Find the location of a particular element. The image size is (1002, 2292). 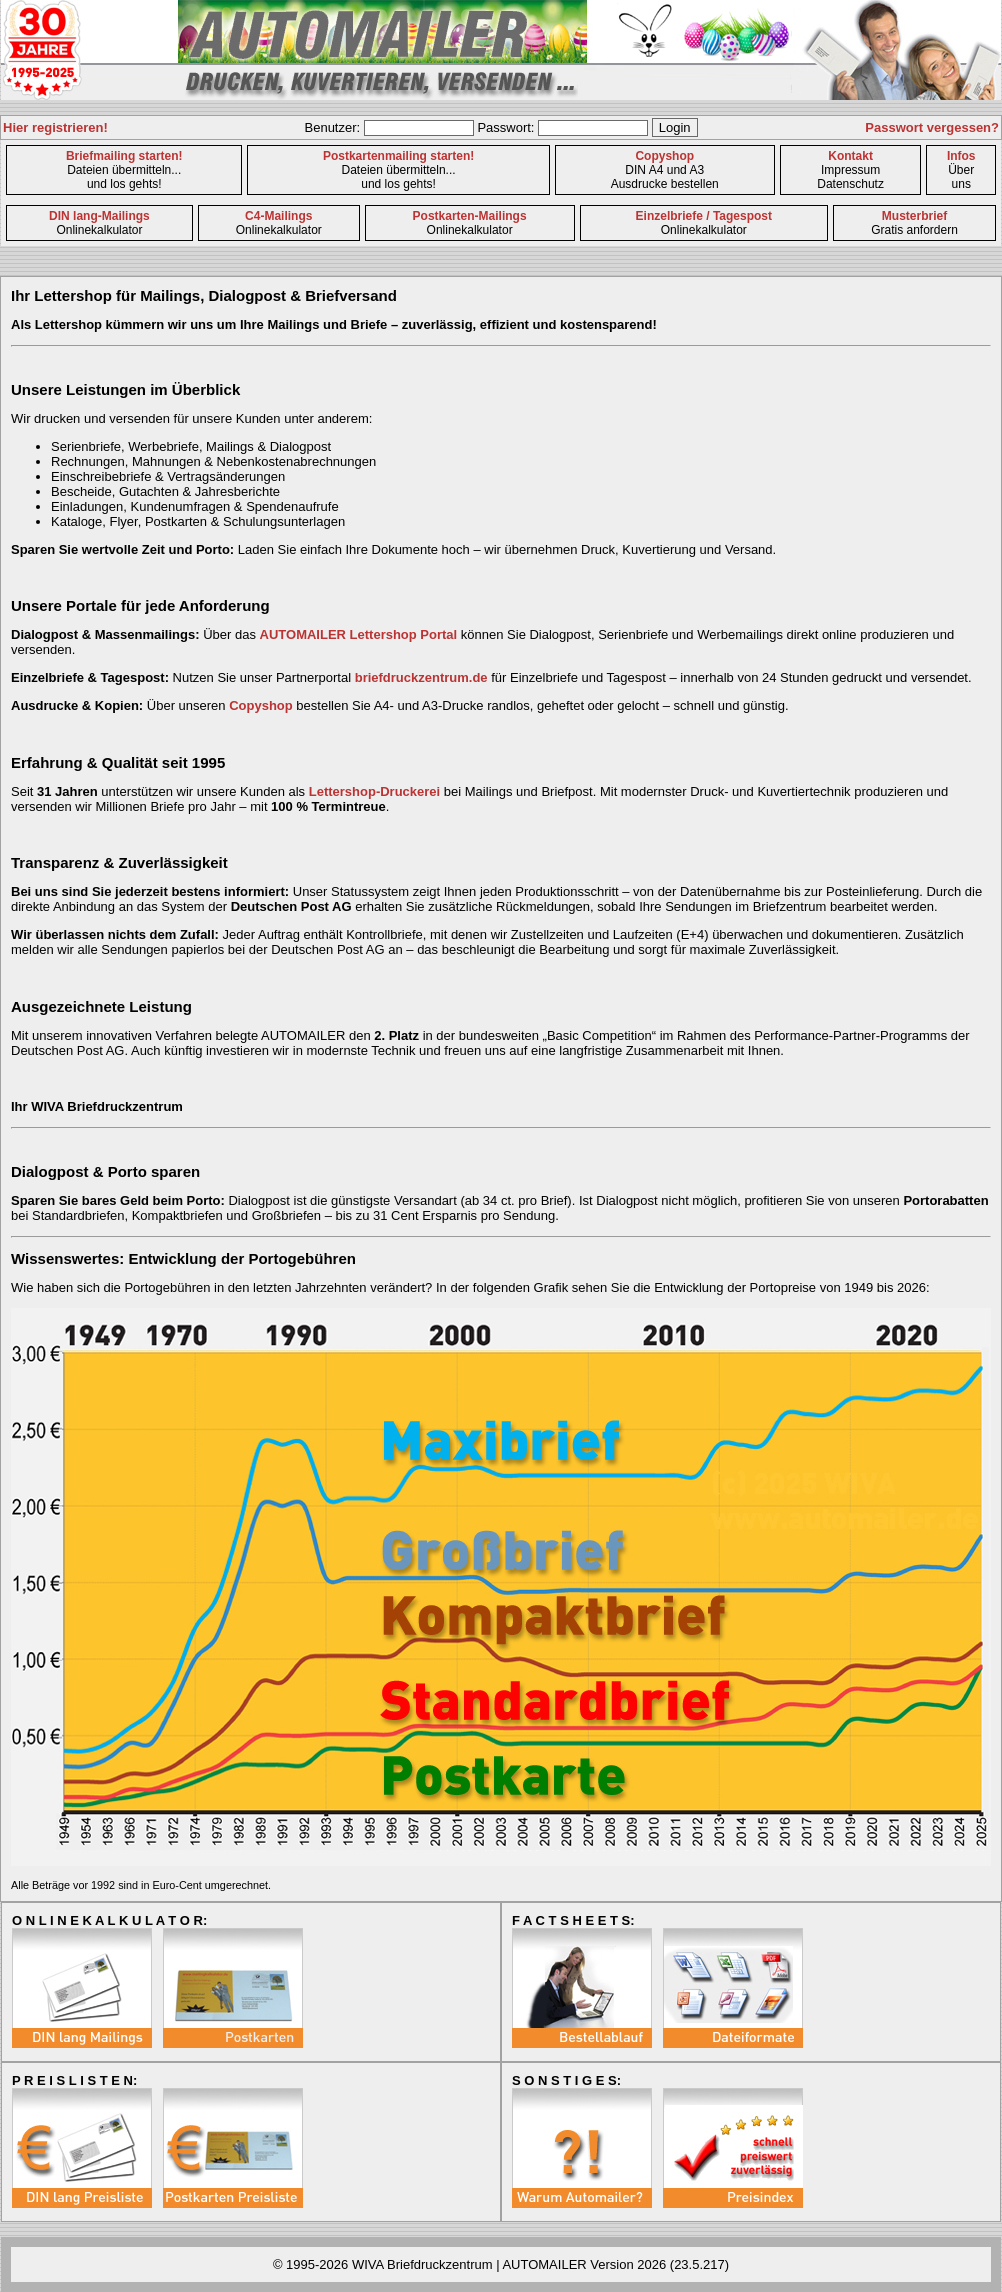

briefdruckzentrum.de is located at coordinates (421, 677).